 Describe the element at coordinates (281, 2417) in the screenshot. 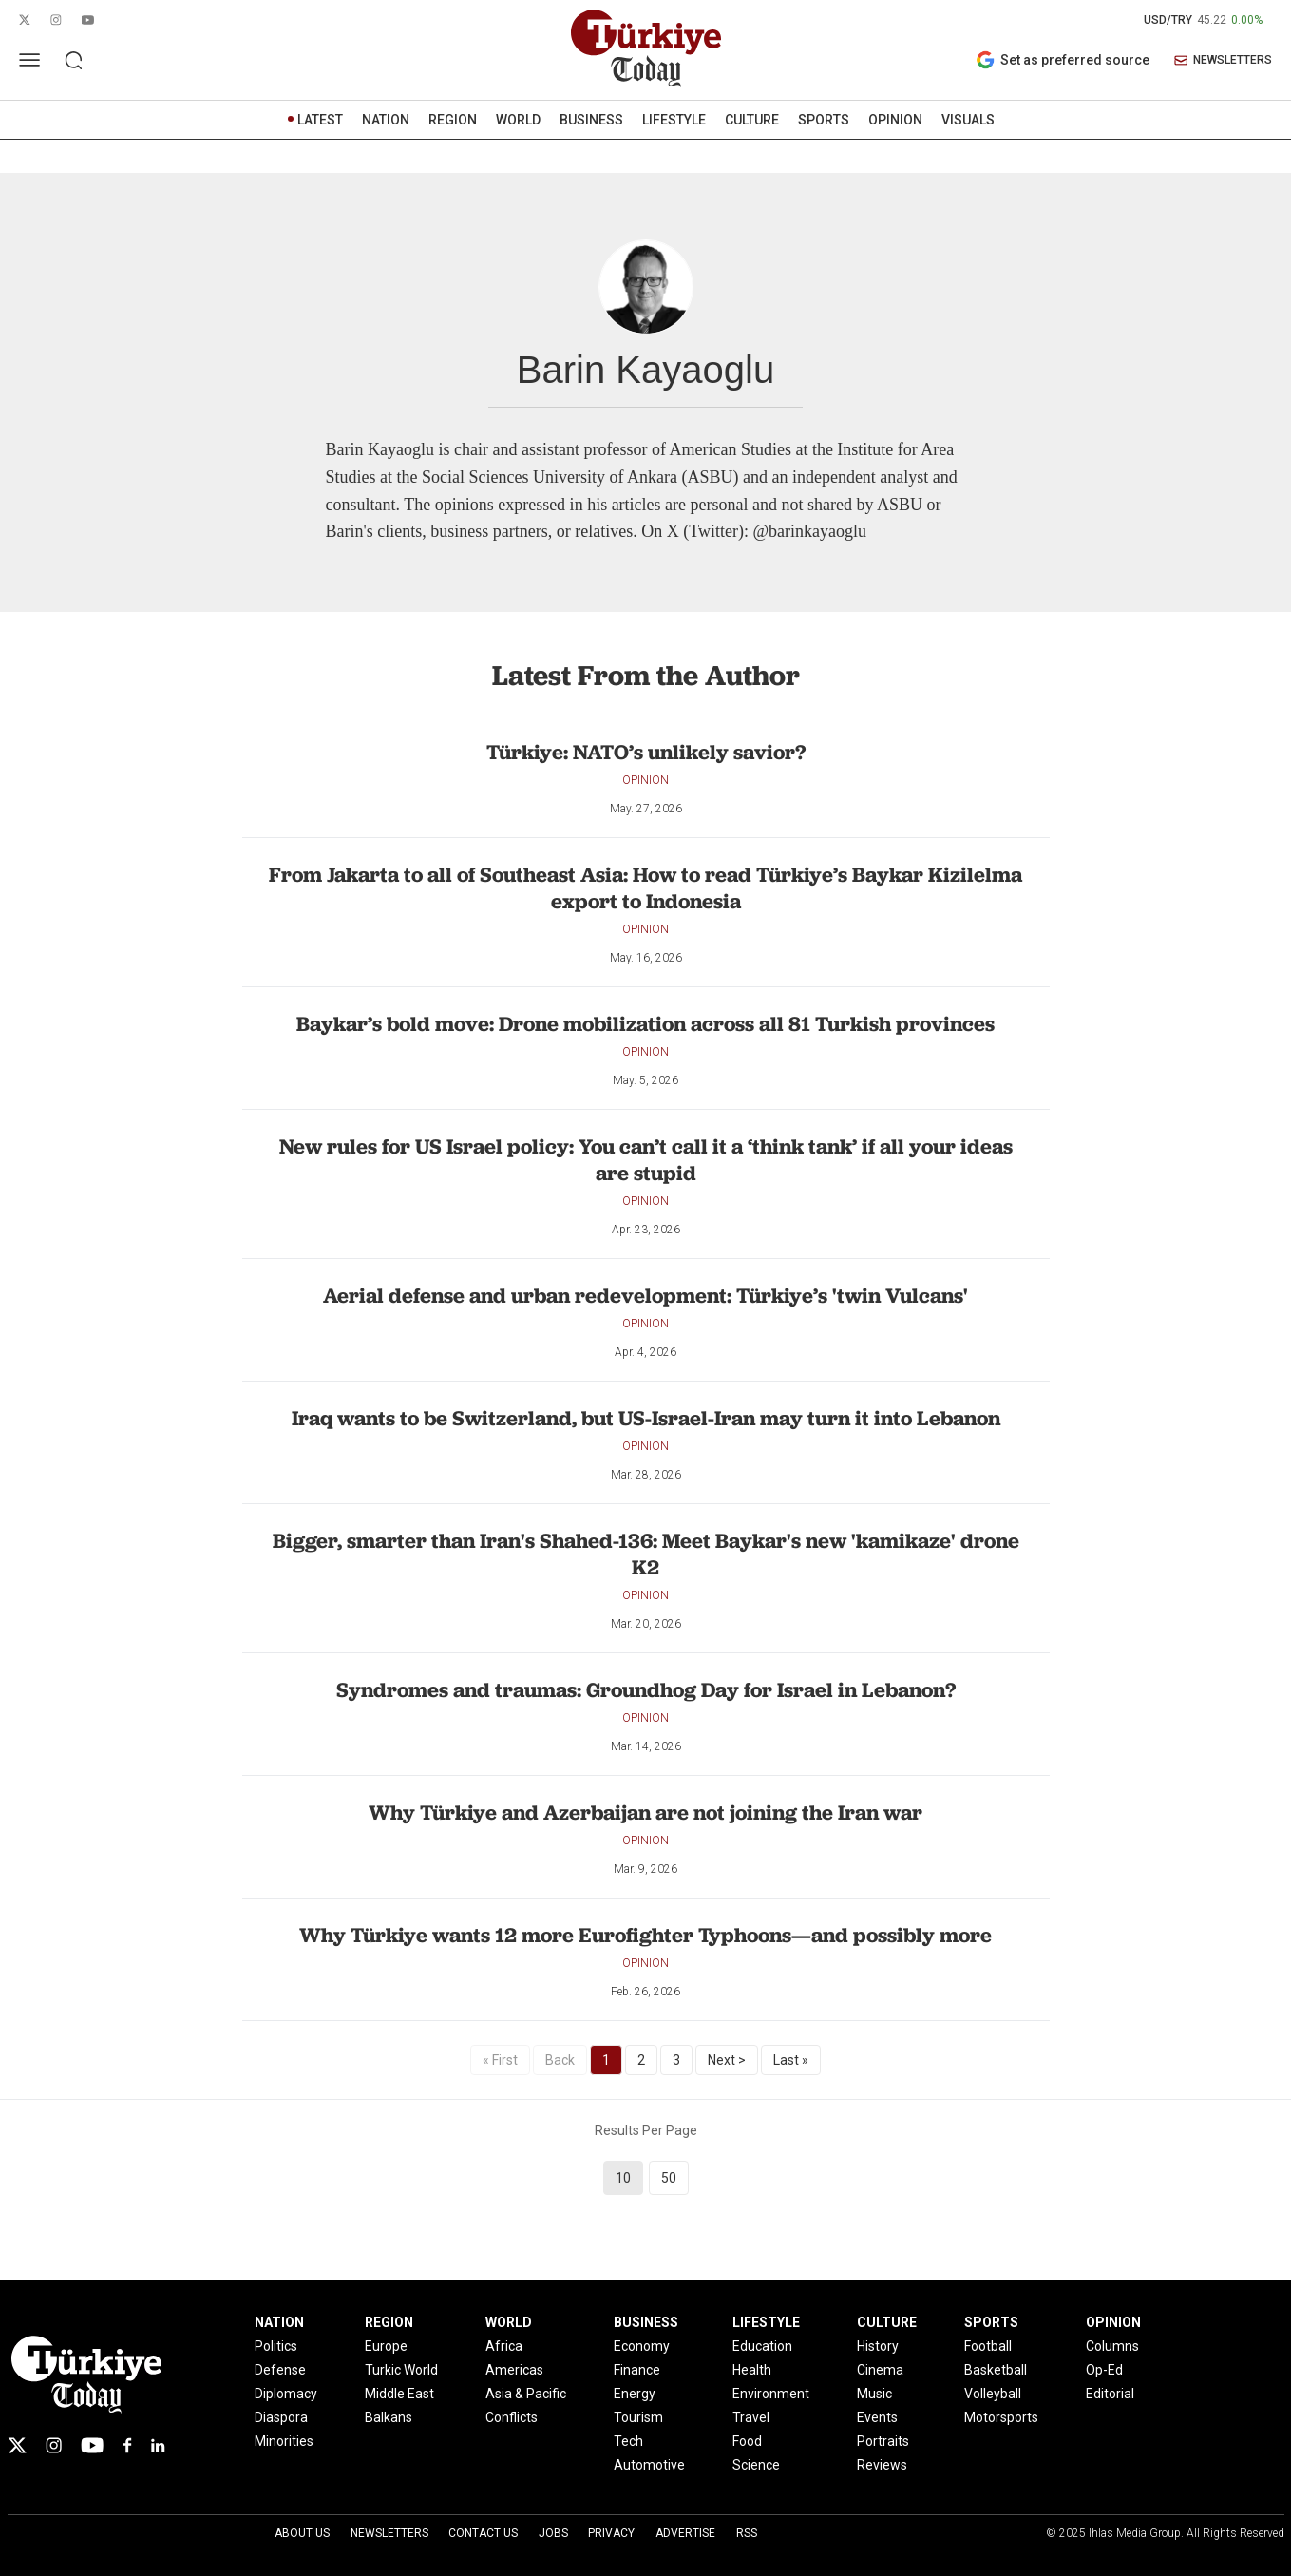

I see `Diaspora` at that location.